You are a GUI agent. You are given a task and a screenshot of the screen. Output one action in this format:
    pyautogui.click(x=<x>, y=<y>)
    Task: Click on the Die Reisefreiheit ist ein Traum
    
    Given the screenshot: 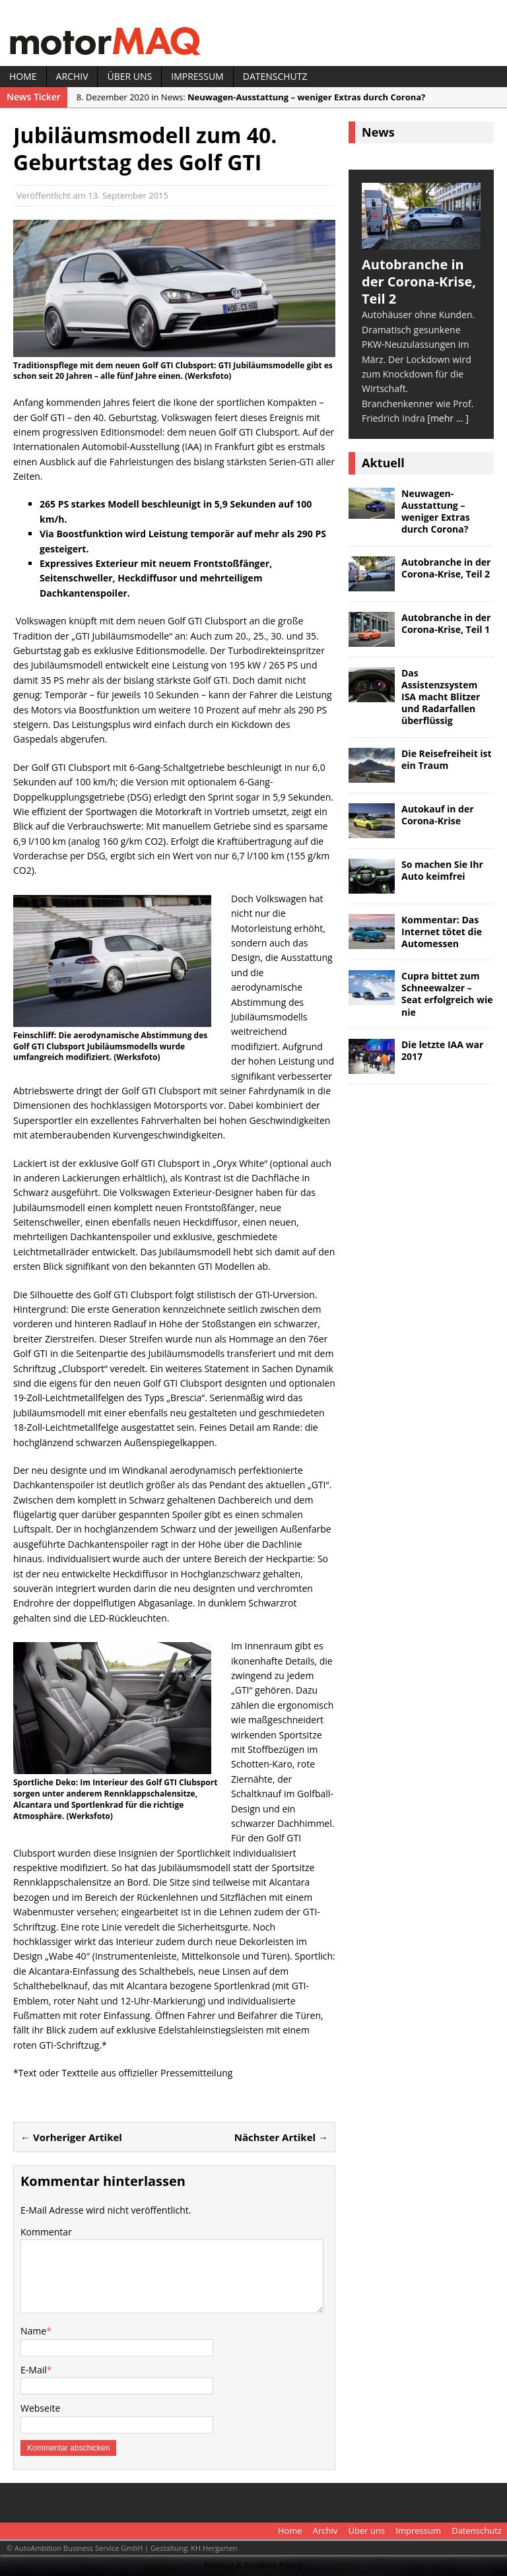 What is the action you would take?
    pyautogui.click(x=446, y=759)
    